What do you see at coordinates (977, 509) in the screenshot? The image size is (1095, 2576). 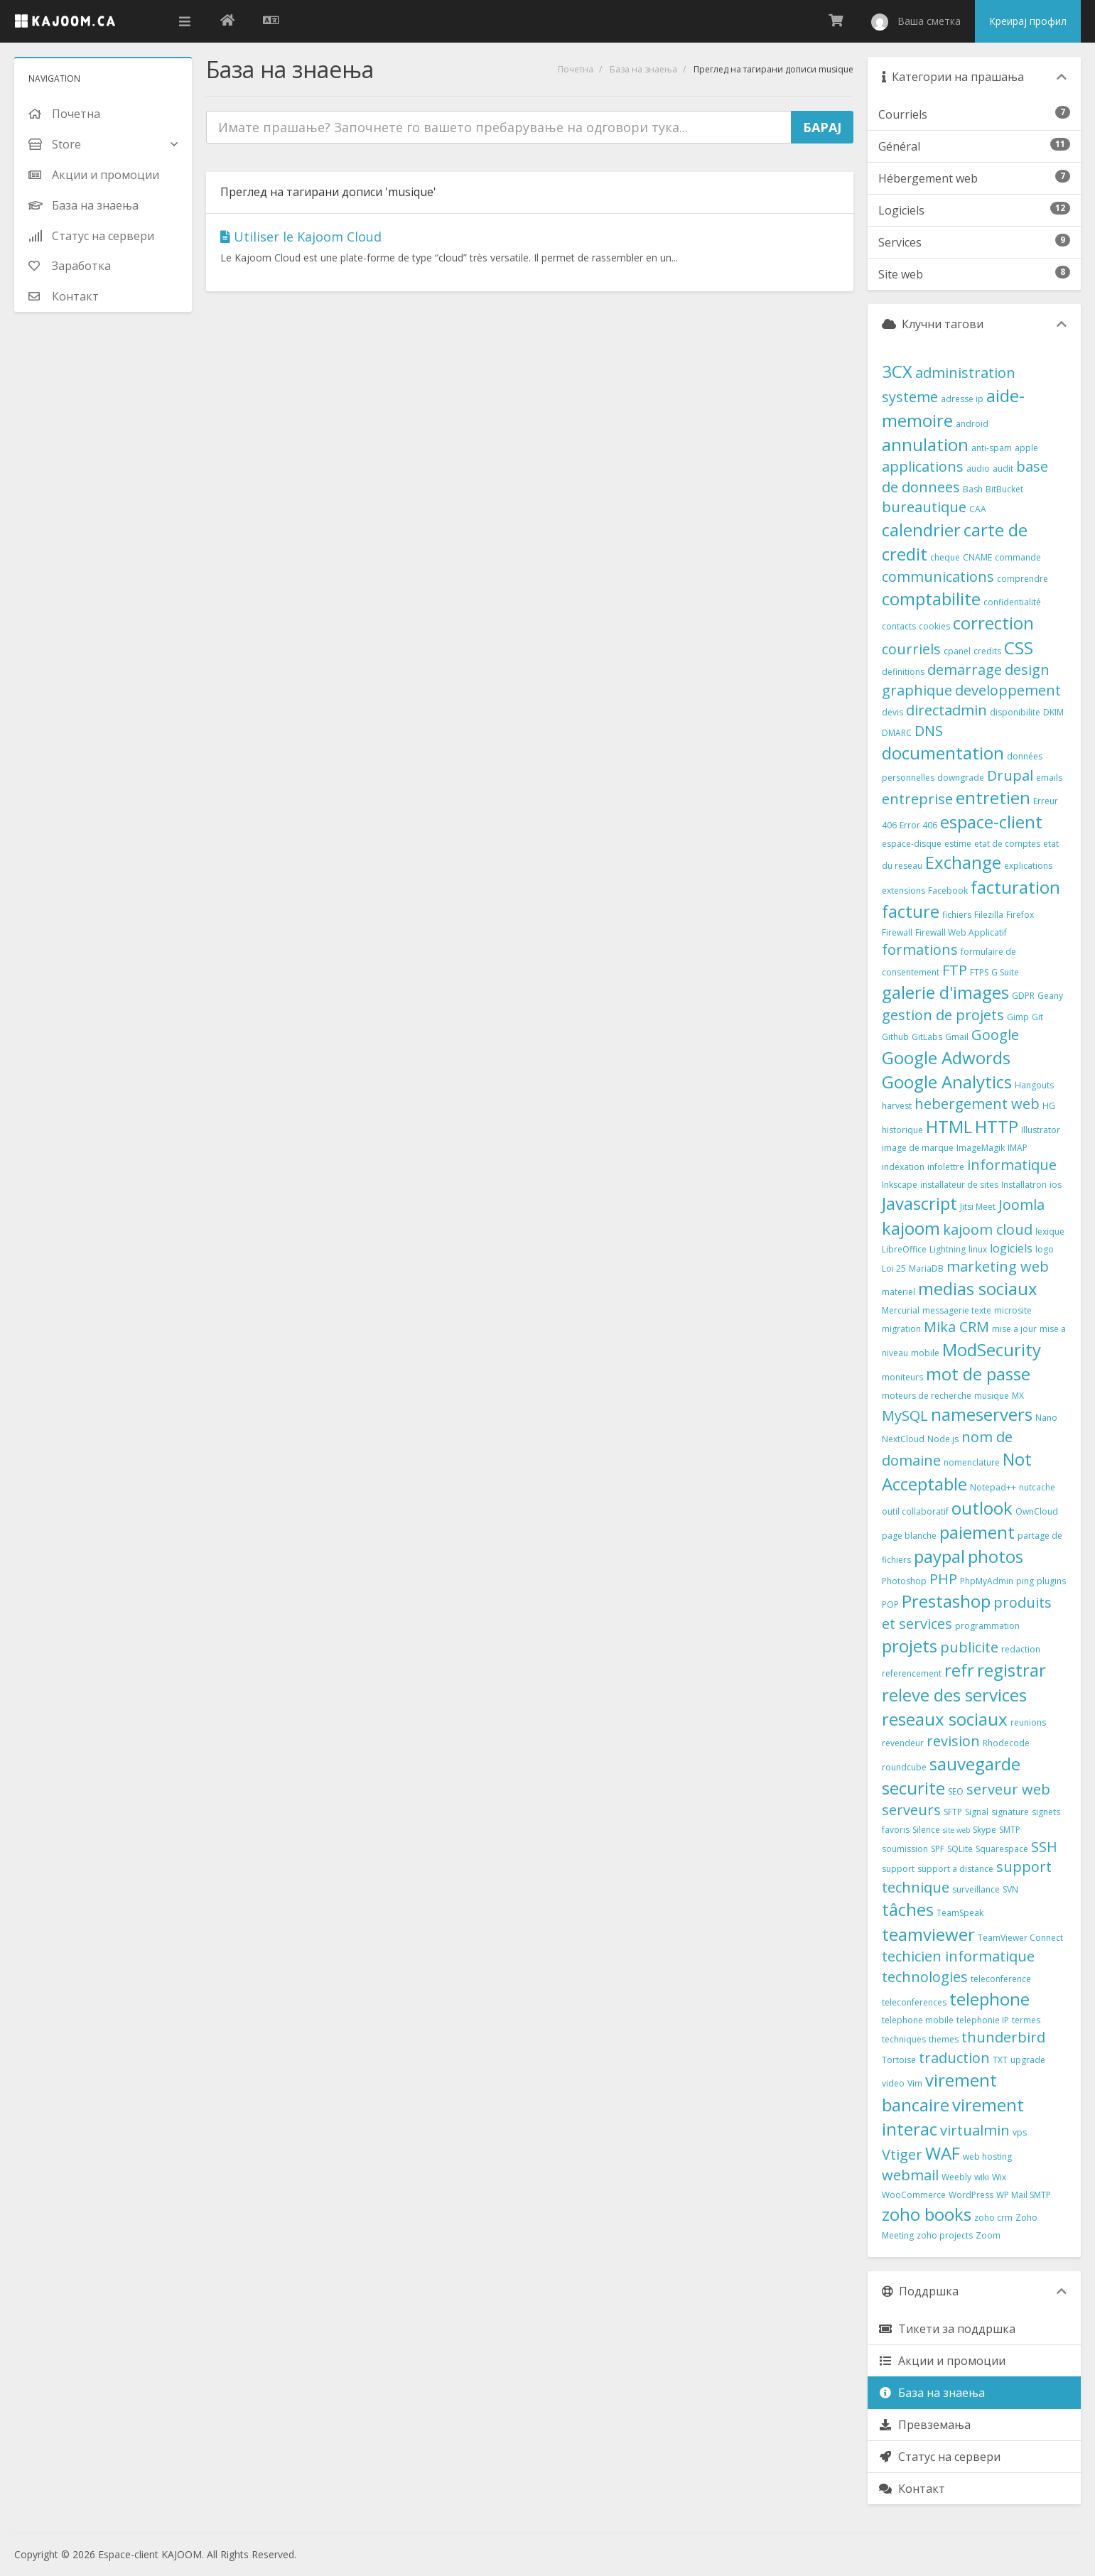 I see `CAA` at bounding box center [977, 509].